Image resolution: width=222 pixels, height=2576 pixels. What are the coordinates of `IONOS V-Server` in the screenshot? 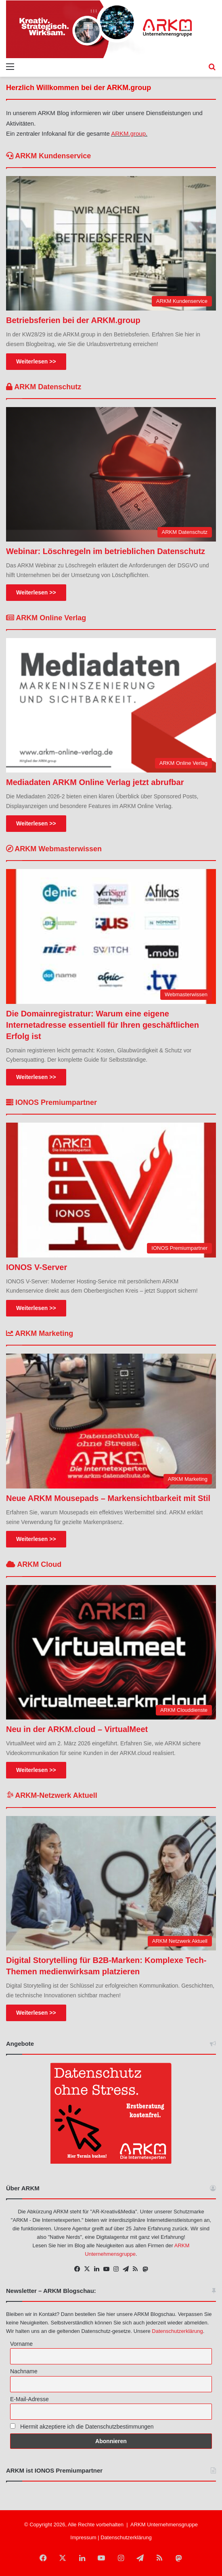 It's located at (36, 1267).